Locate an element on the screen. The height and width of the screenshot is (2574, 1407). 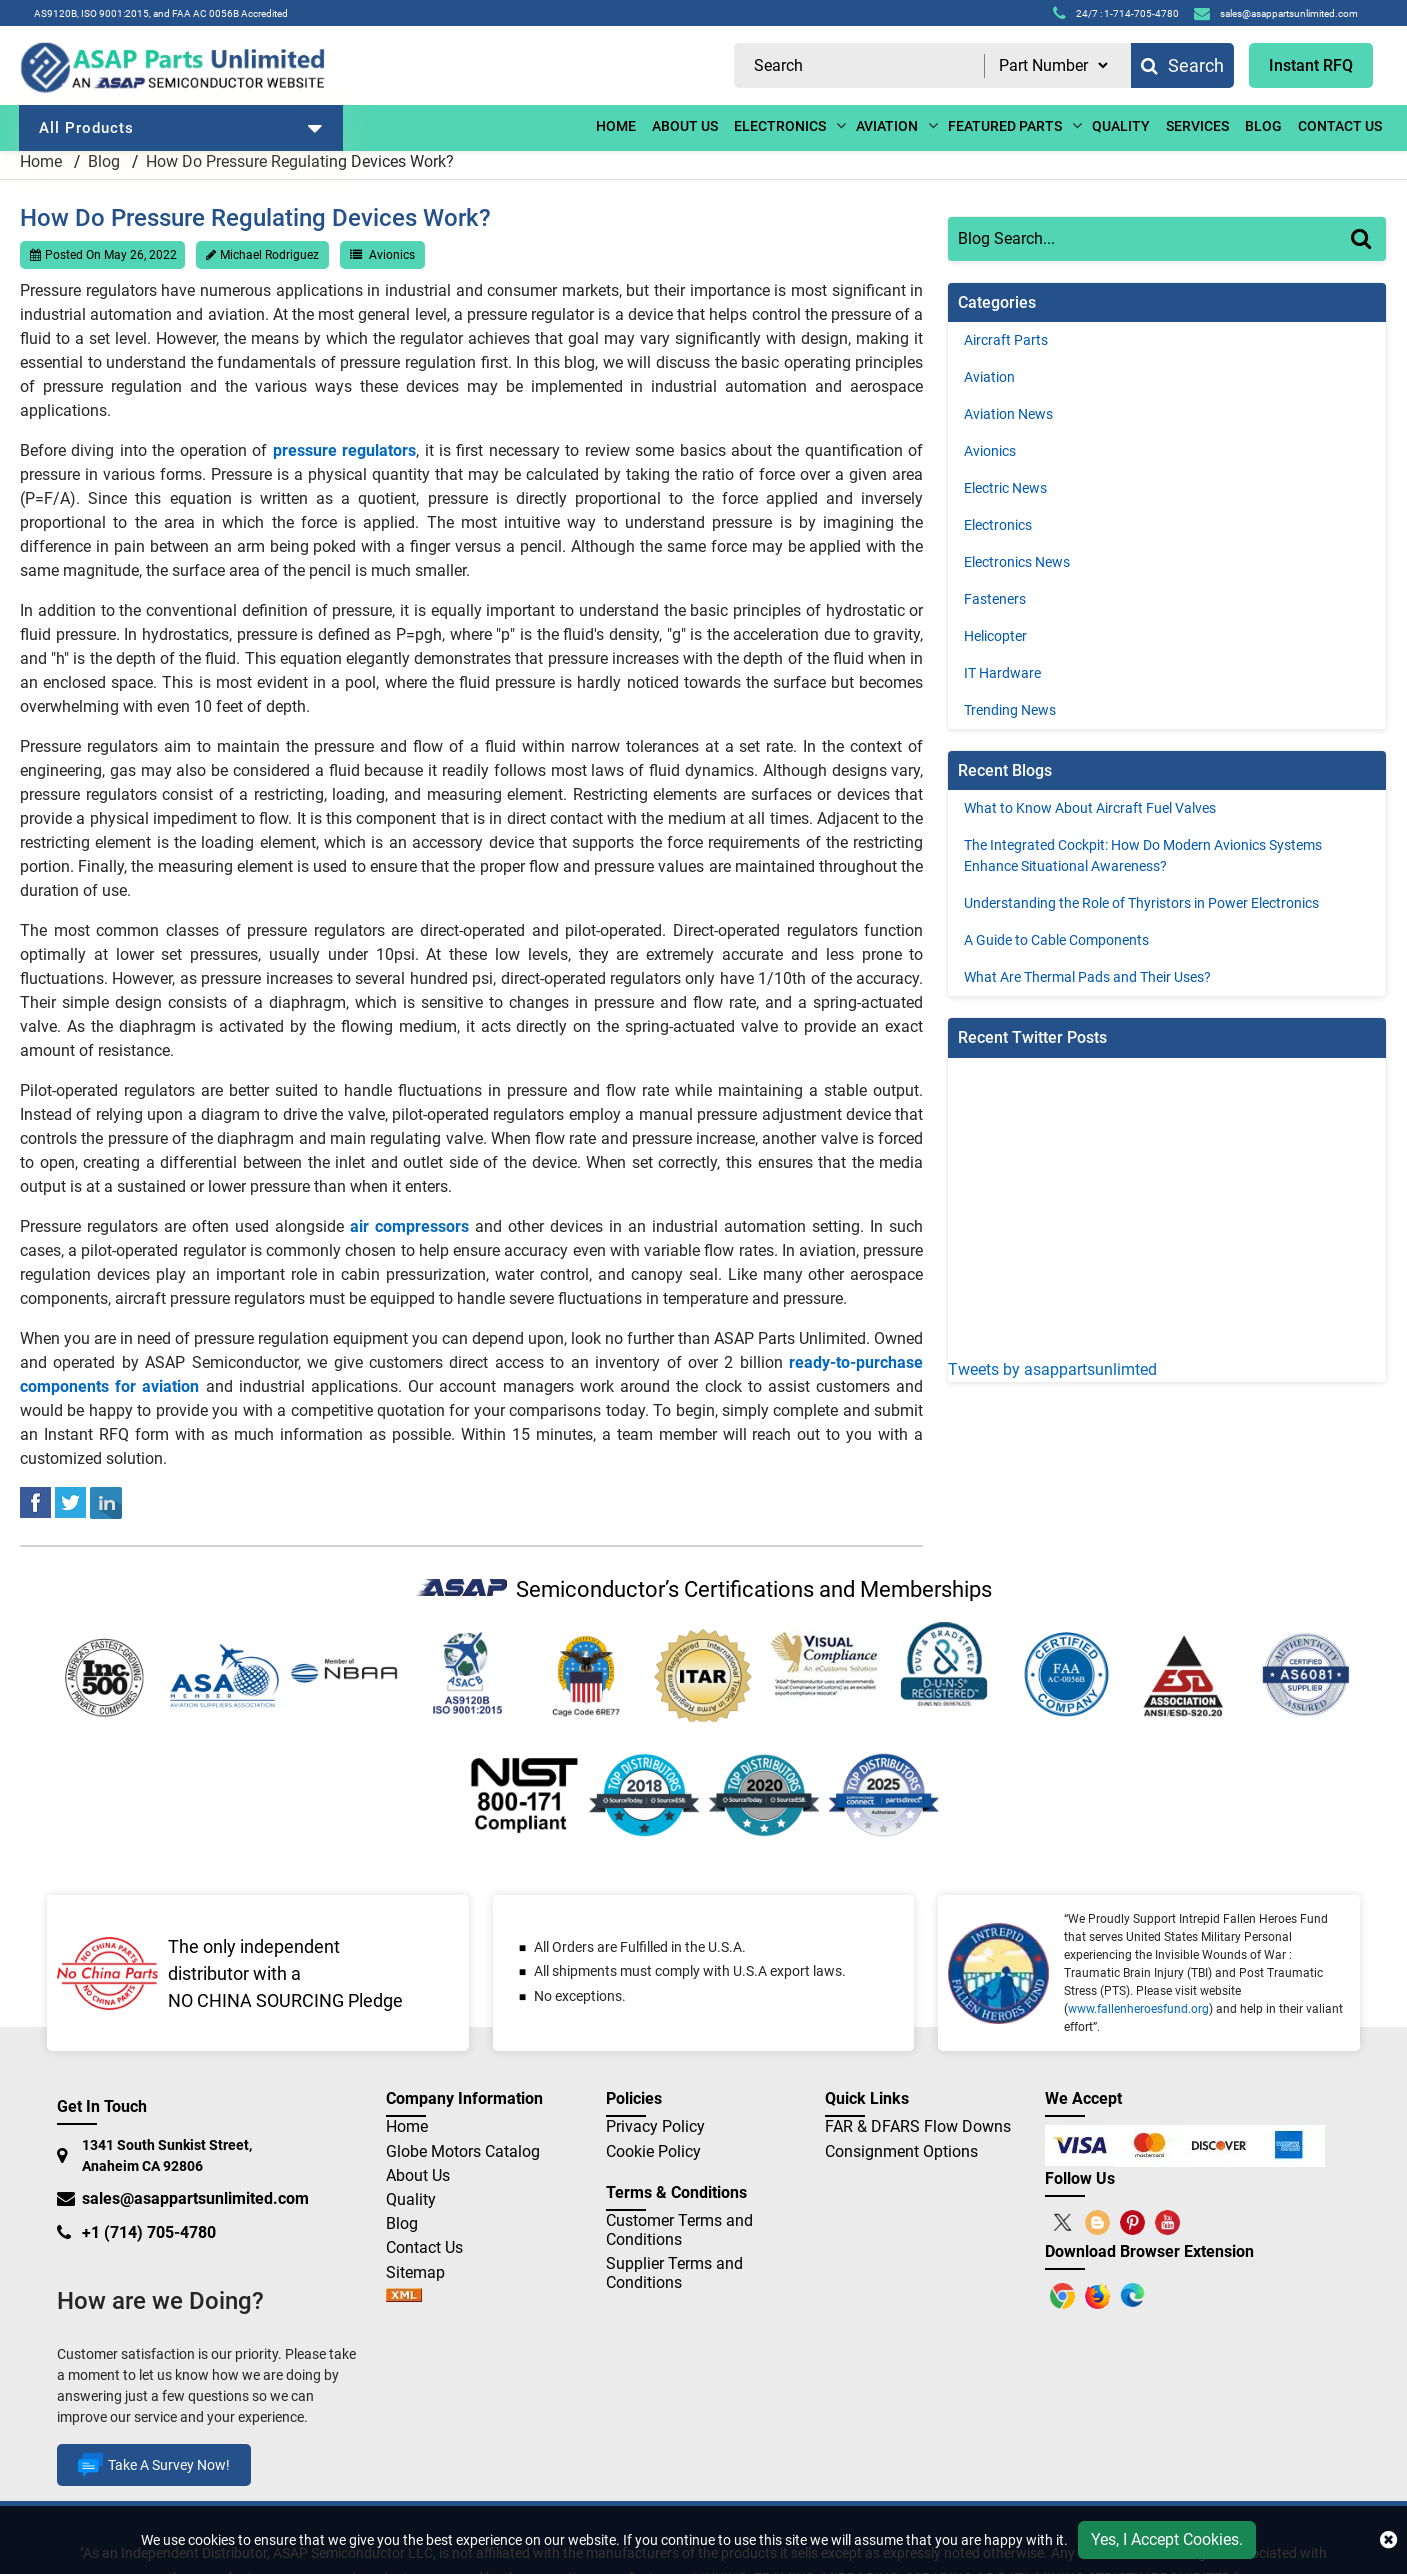
Fasteners is located at coordinates (995, 599).